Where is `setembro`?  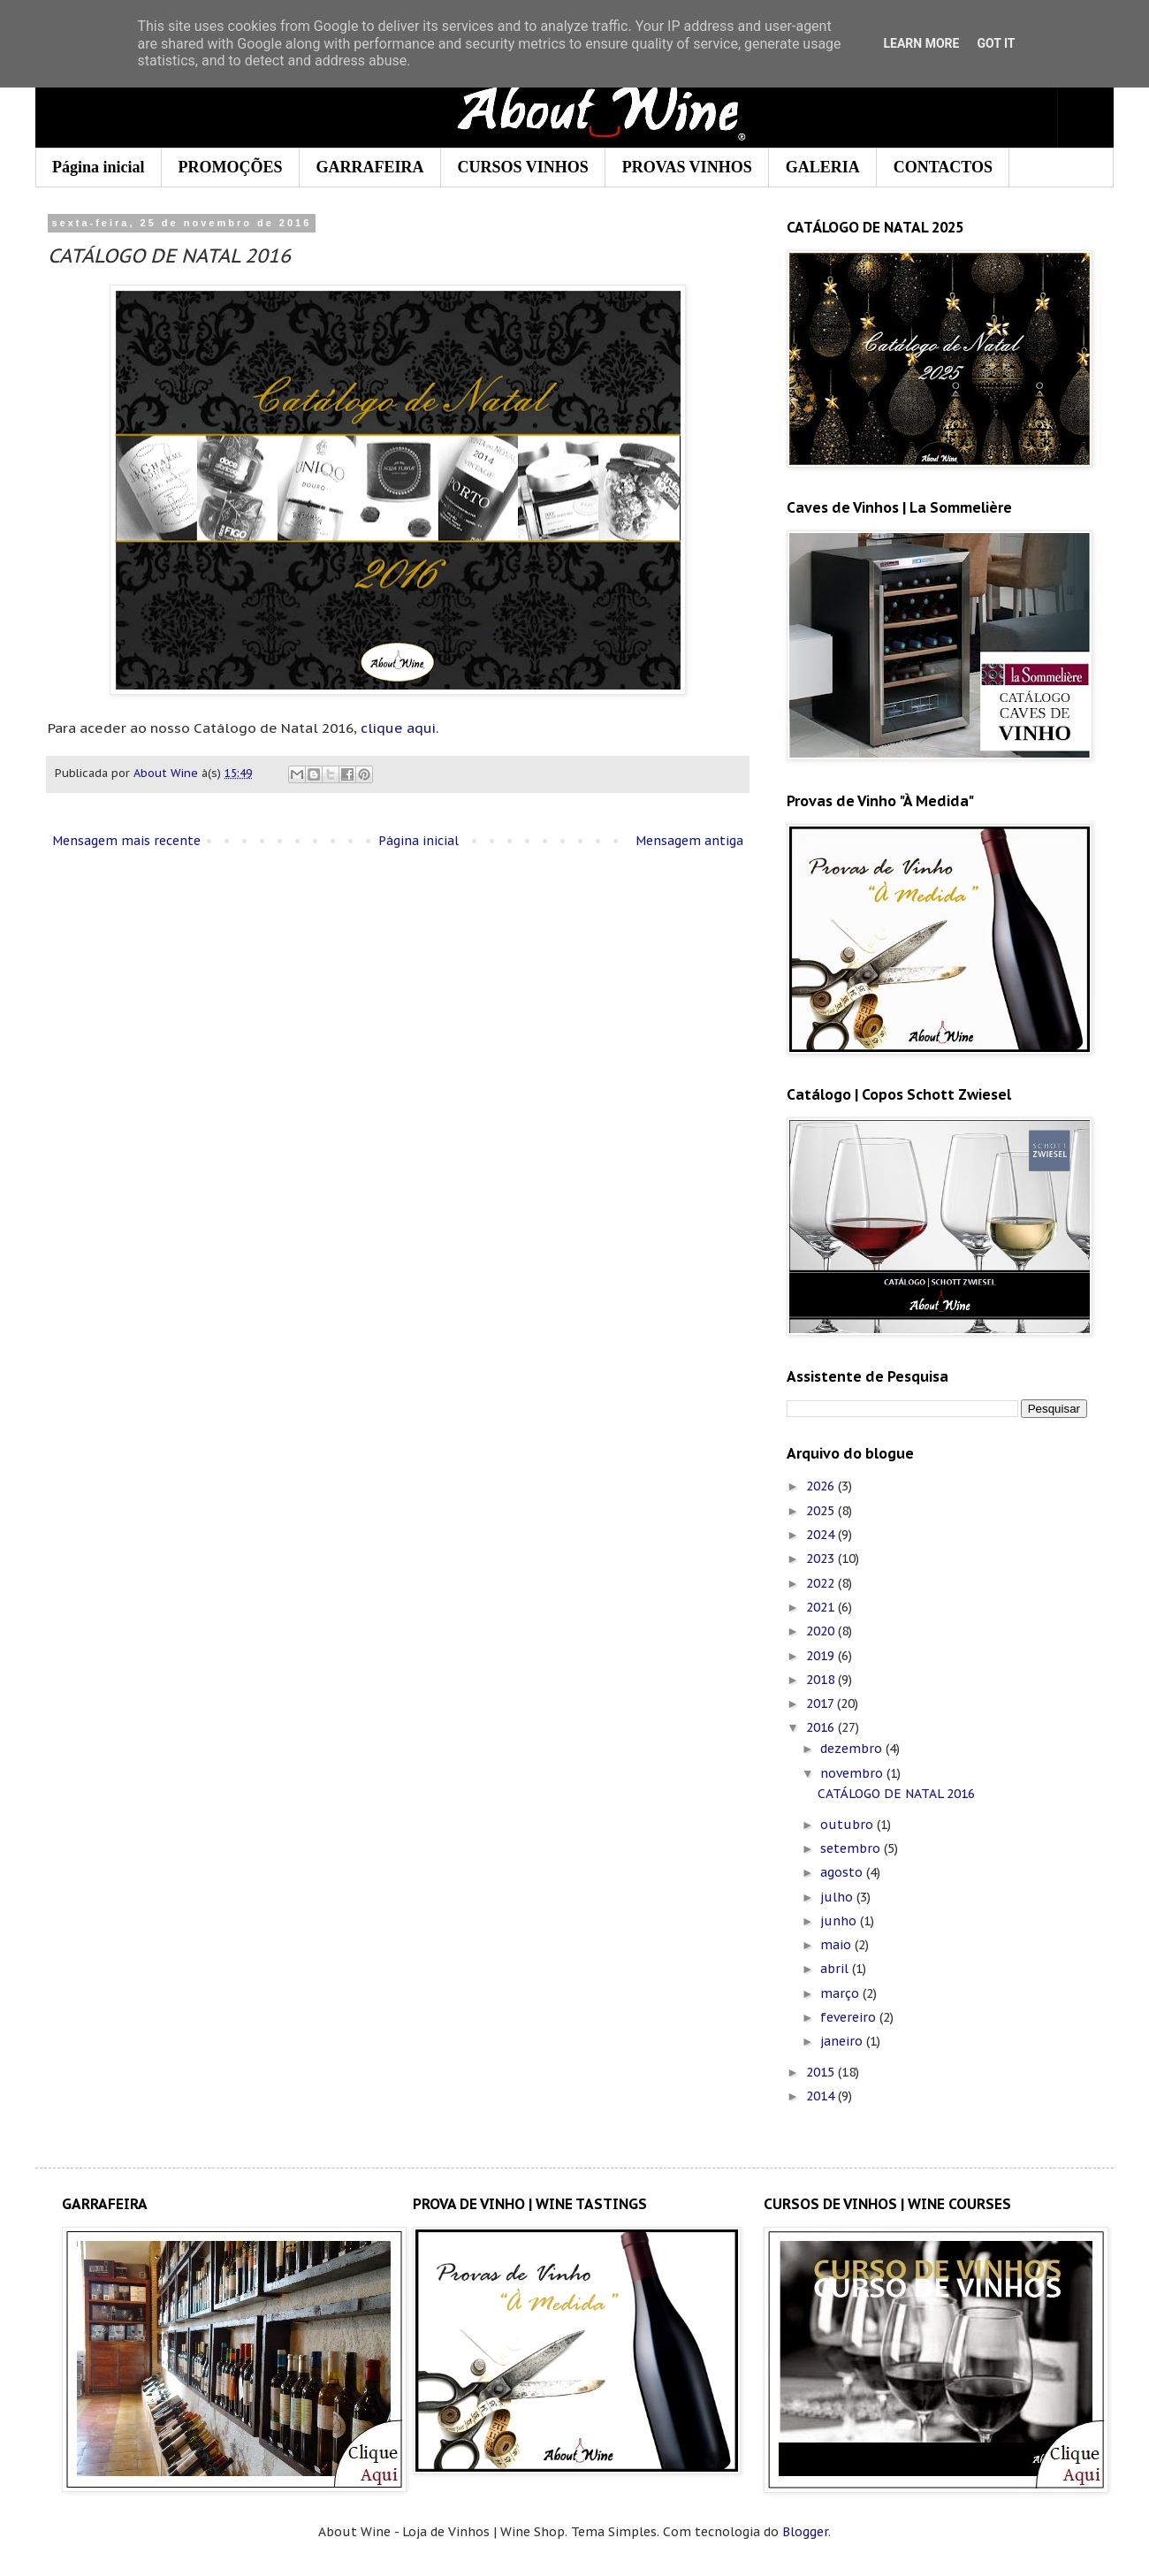 setembro is located at coordinates (852, 1848).